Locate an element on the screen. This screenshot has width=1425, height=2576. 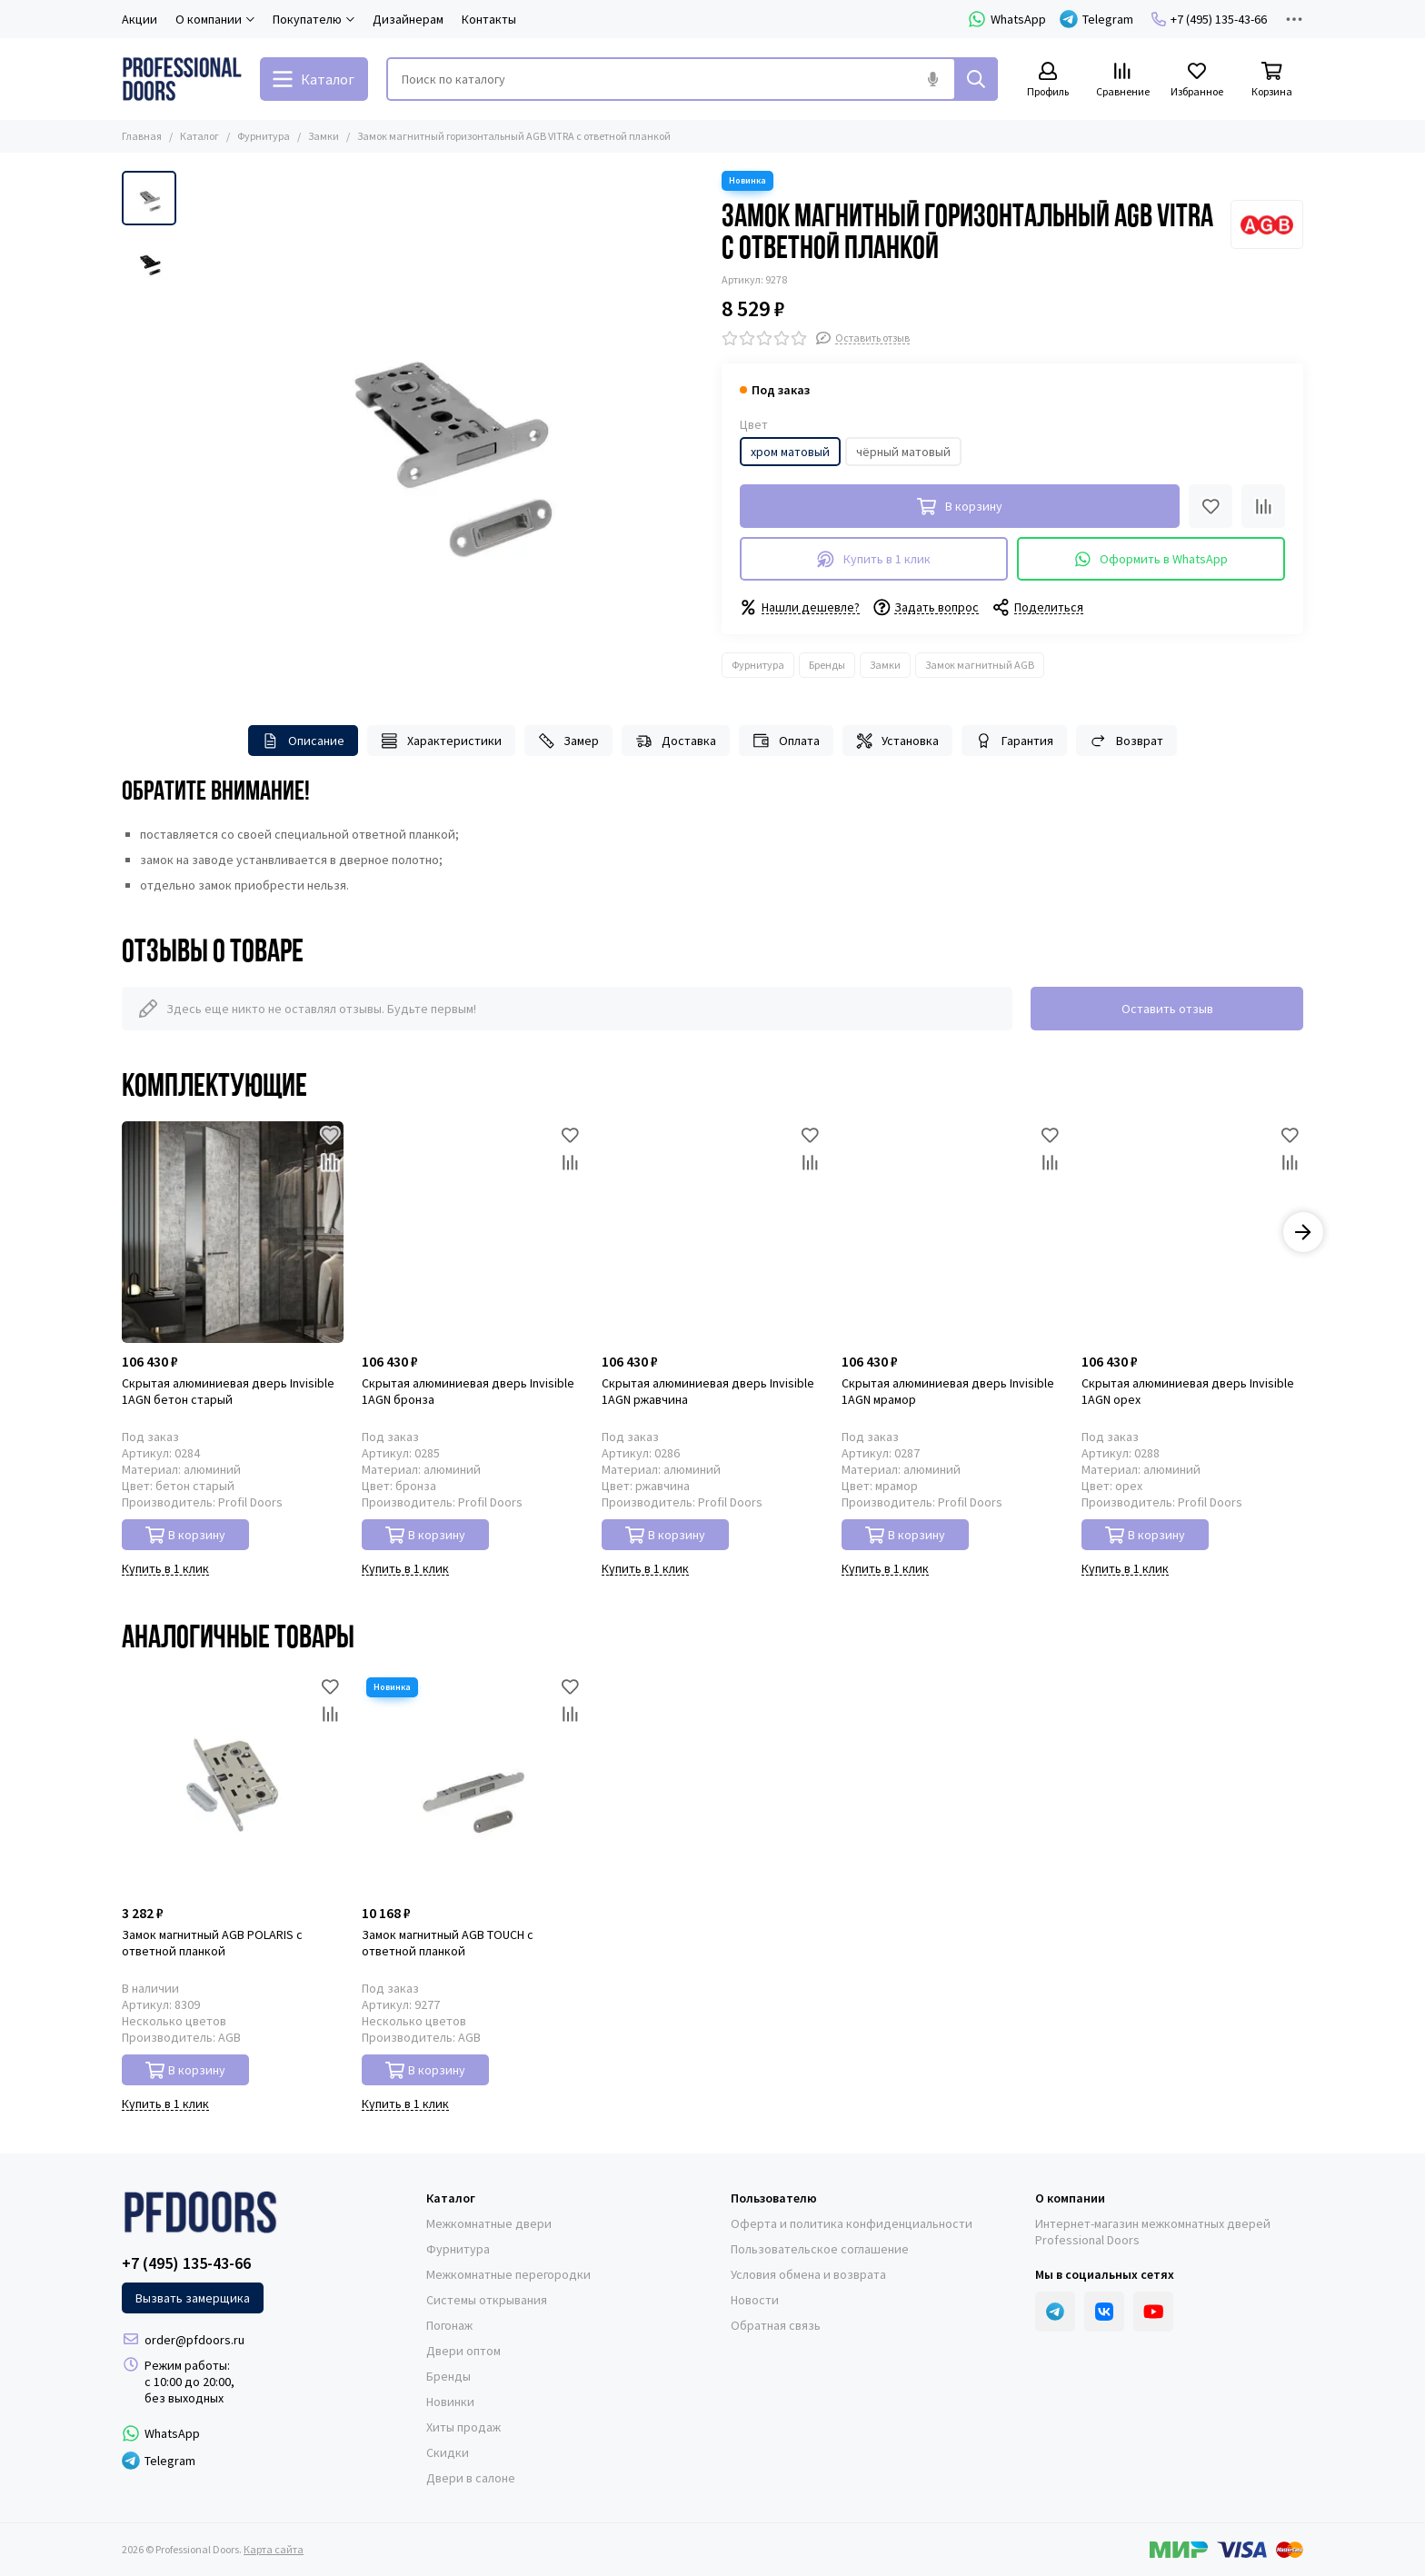
Характеристики is located at coordinates (441, 741).